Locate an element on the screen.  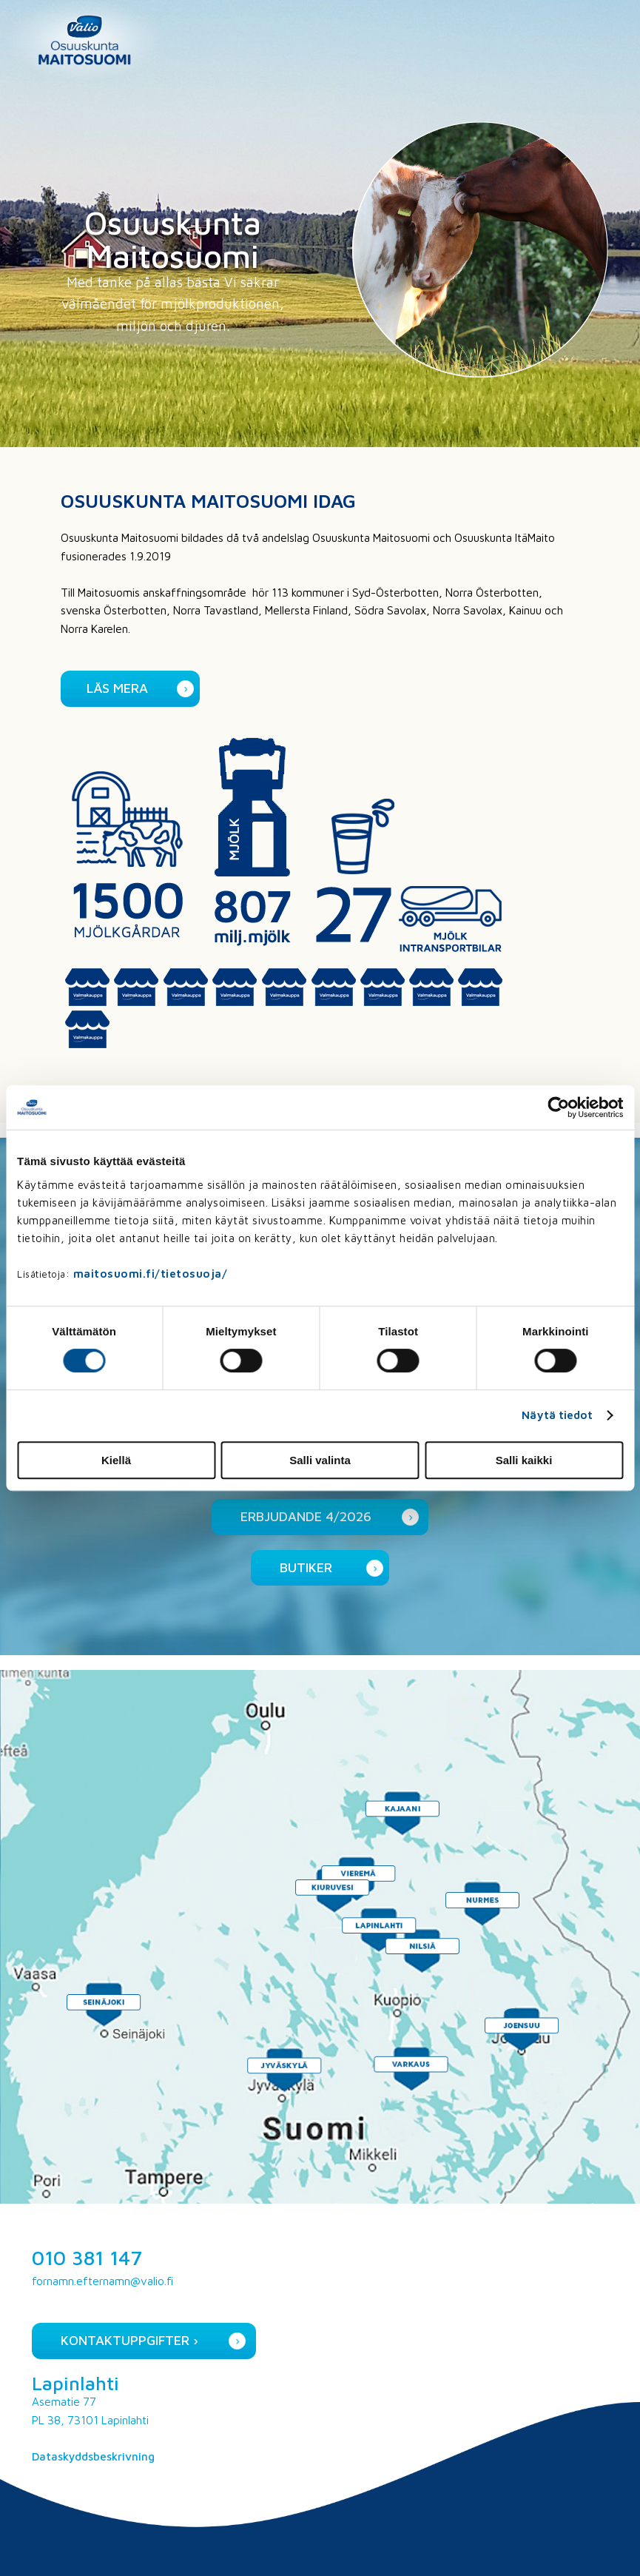
maitosuomi.fi/tietosuoja/ is located at coordinates (150, 1273).